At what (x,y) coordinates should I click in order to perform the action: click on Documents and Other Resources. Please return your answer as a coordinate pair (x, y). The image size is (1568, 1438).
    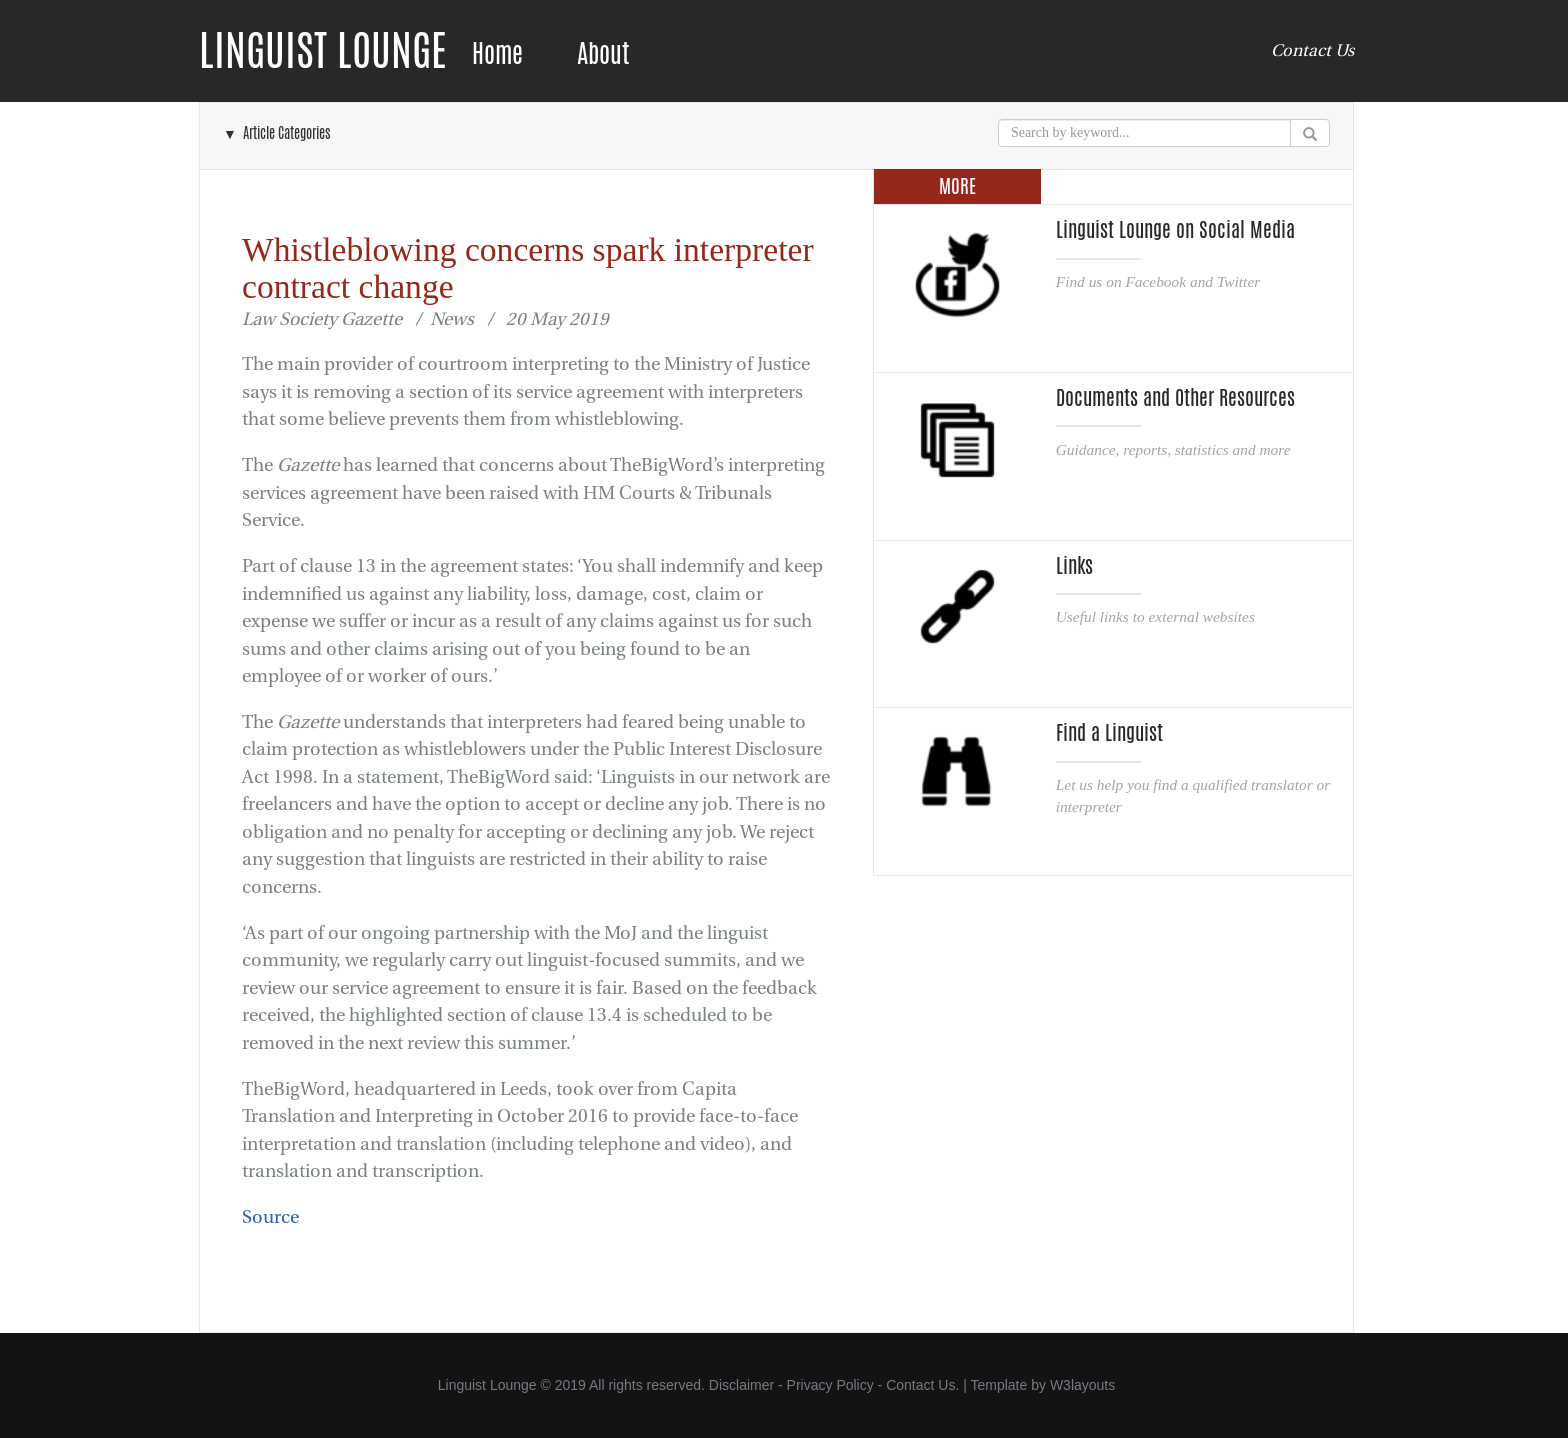
    Looking at the image, I should click on (1175, 398).